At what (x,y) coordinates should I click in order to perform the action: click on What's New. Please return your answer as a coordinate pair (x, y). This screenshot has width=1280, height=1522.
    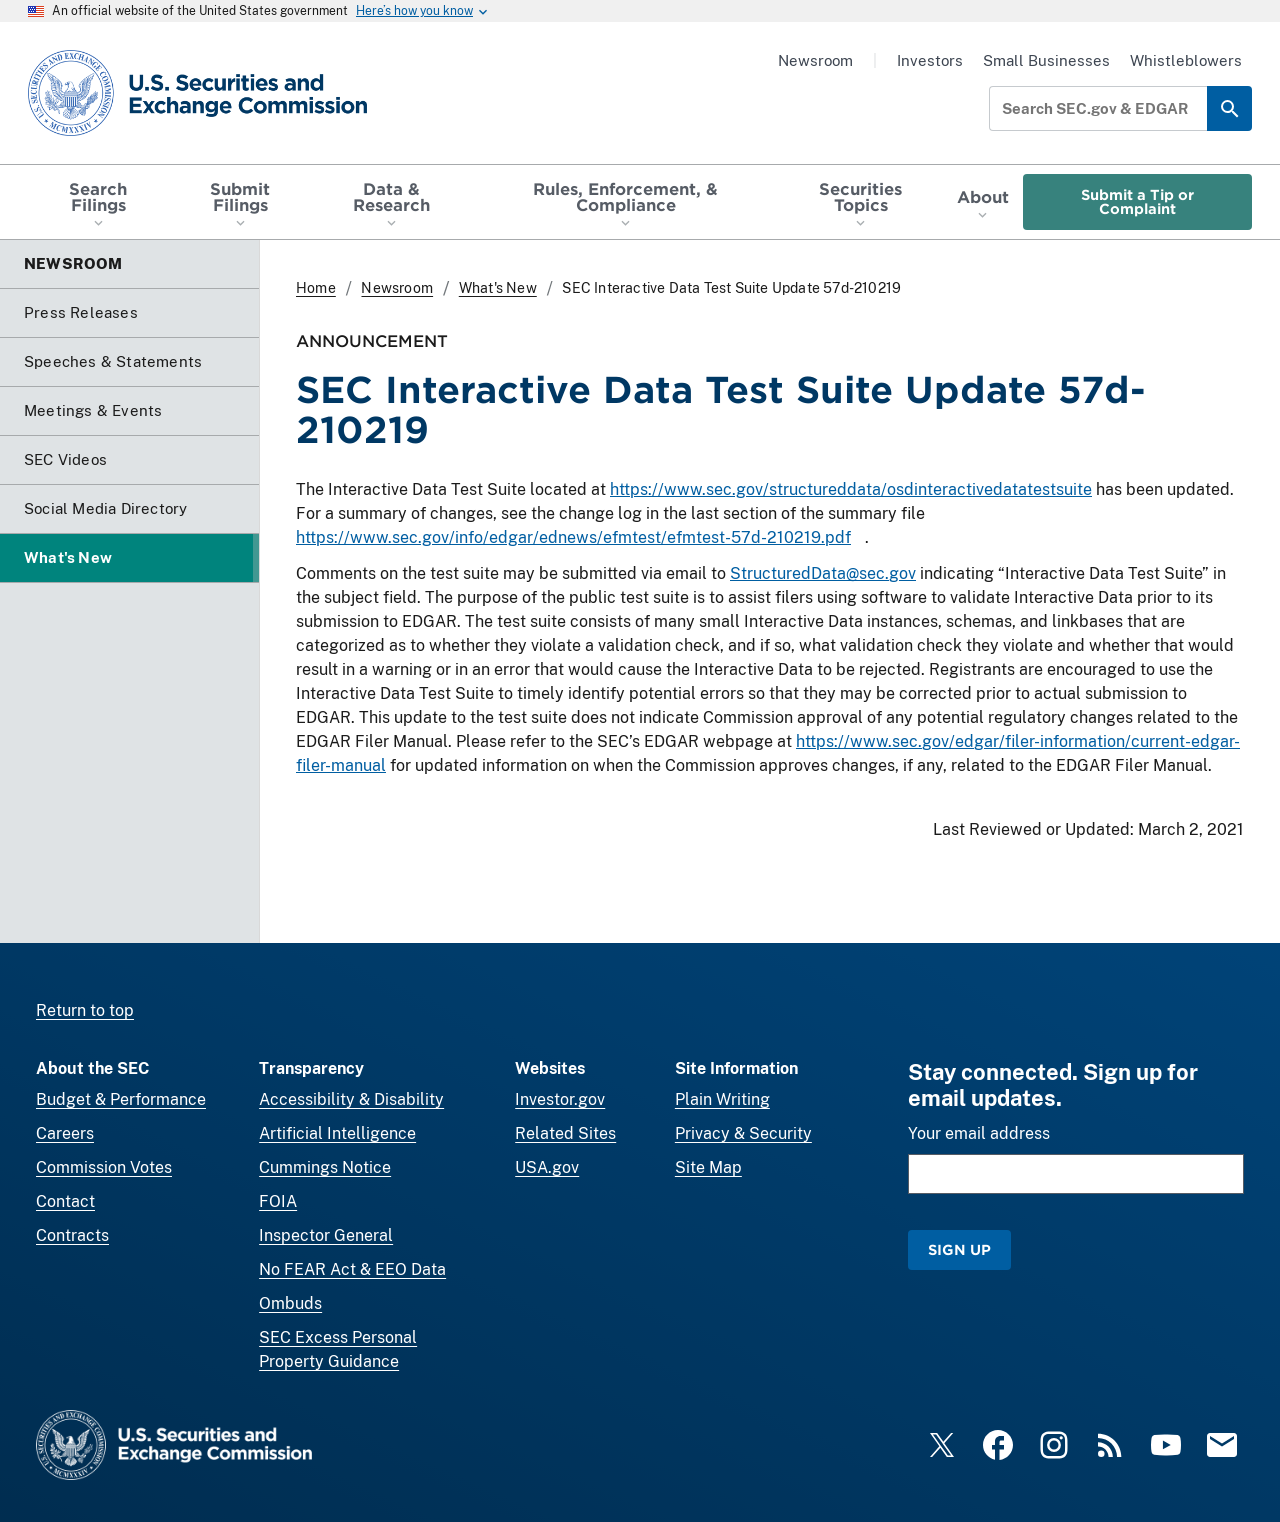
    Looking at the image, I should click on (498, 288).